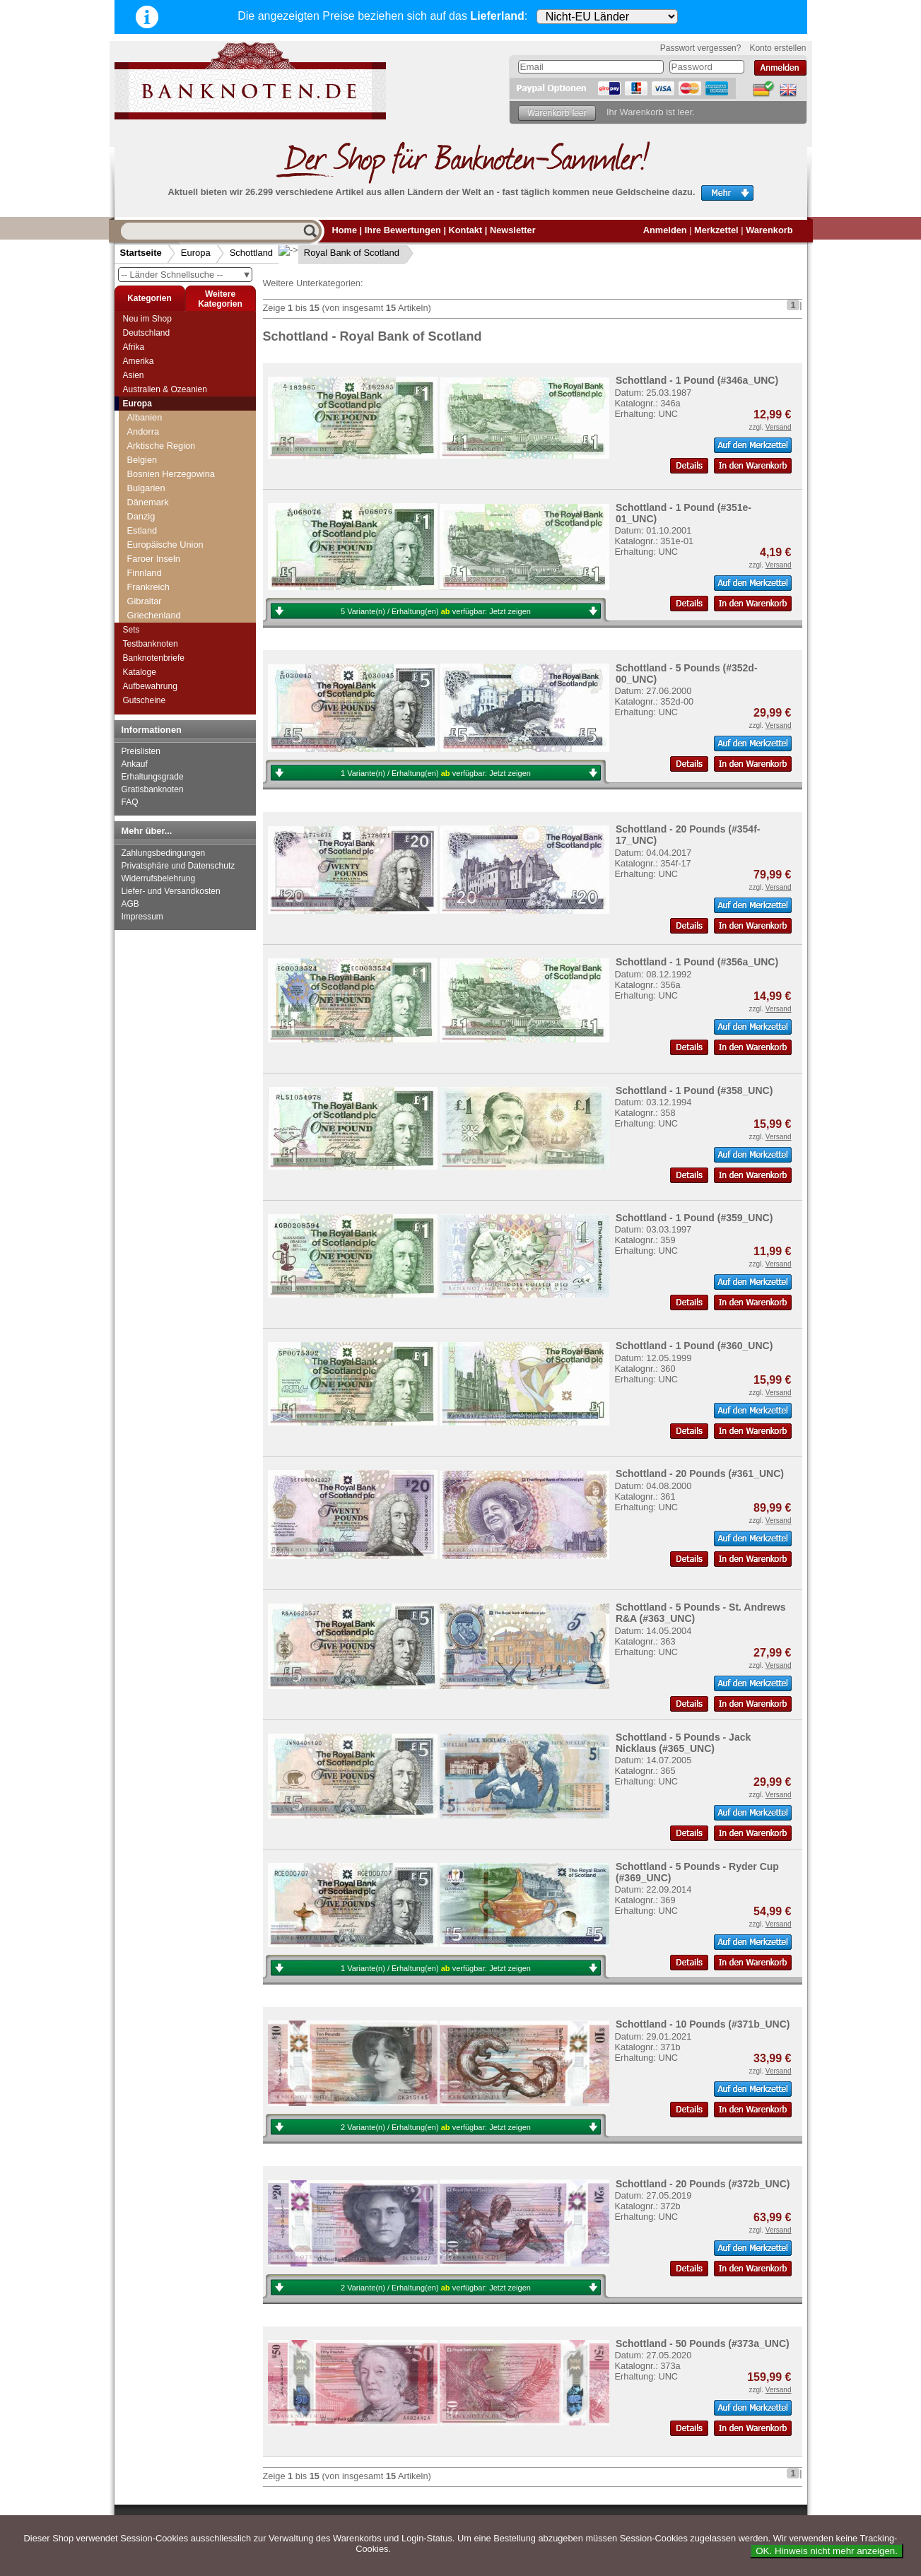  Describe the element at coordinates (466, 230) in the screenshot. I see `Kontakt` at that location.